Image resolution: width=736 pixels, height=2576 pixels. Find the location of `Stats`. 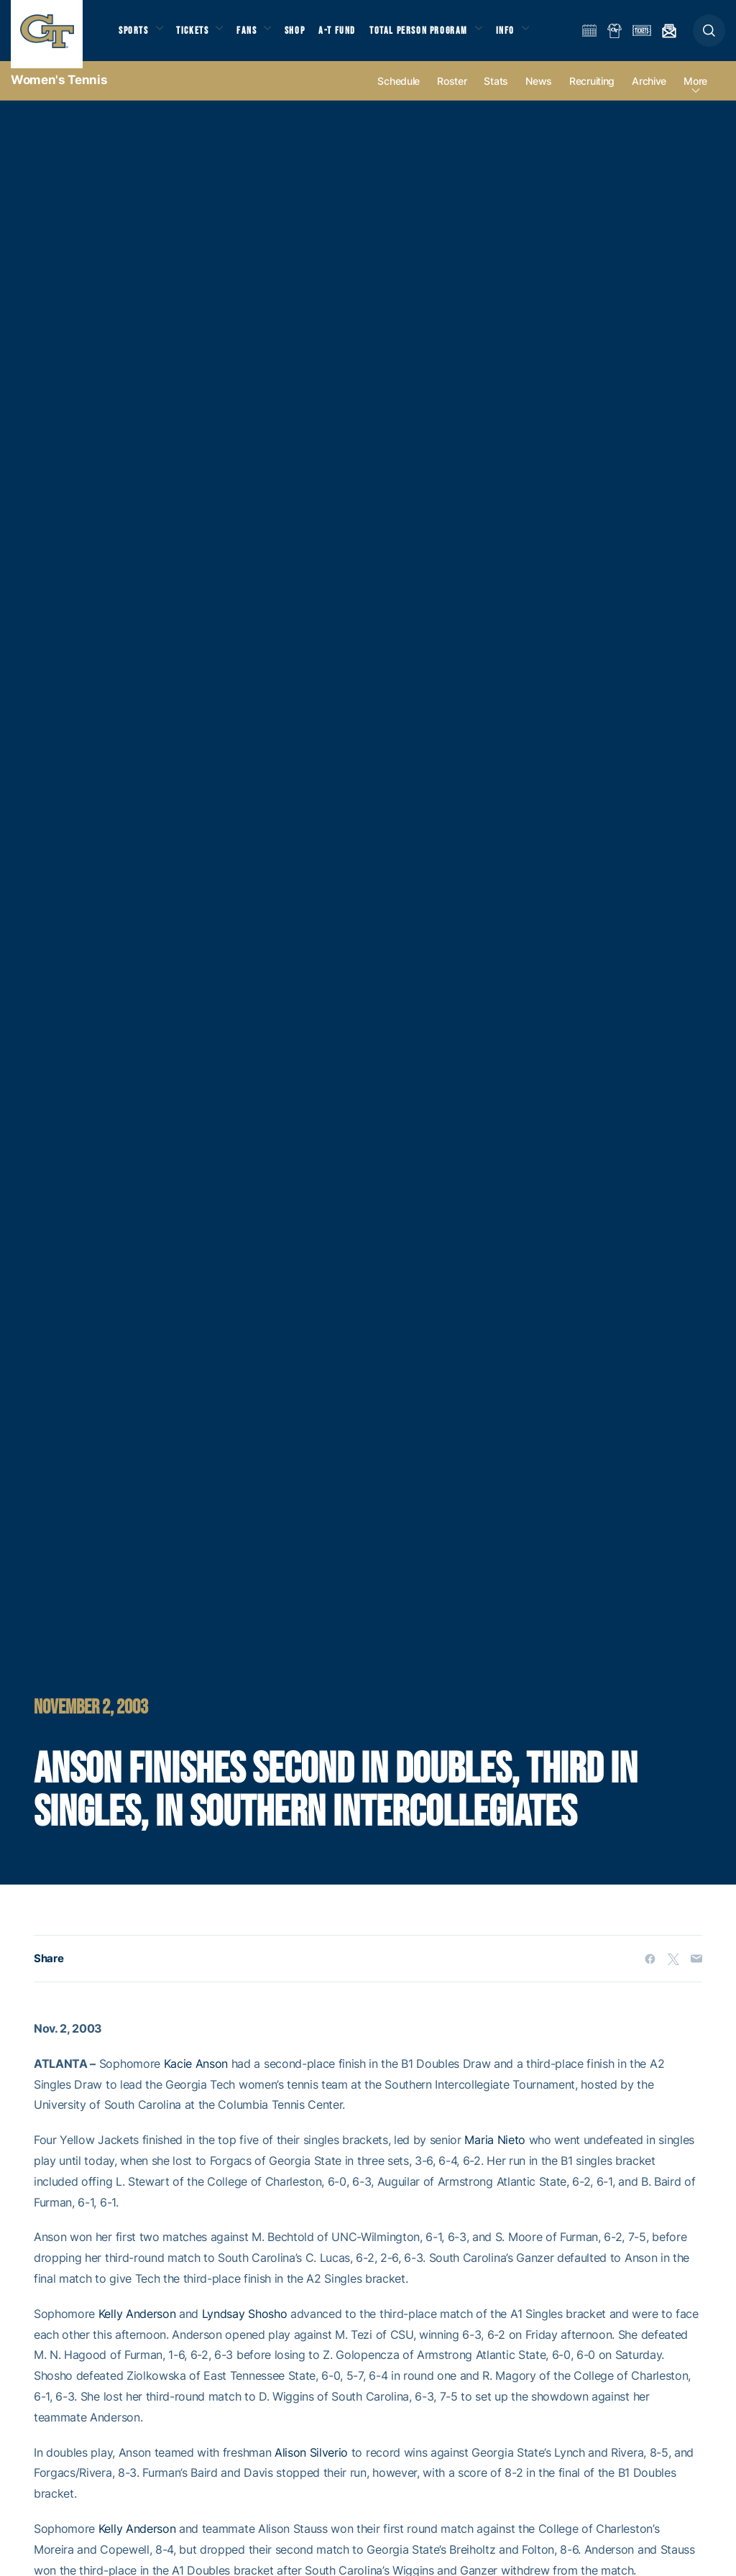

Stats is located at coordinates (496, 94).